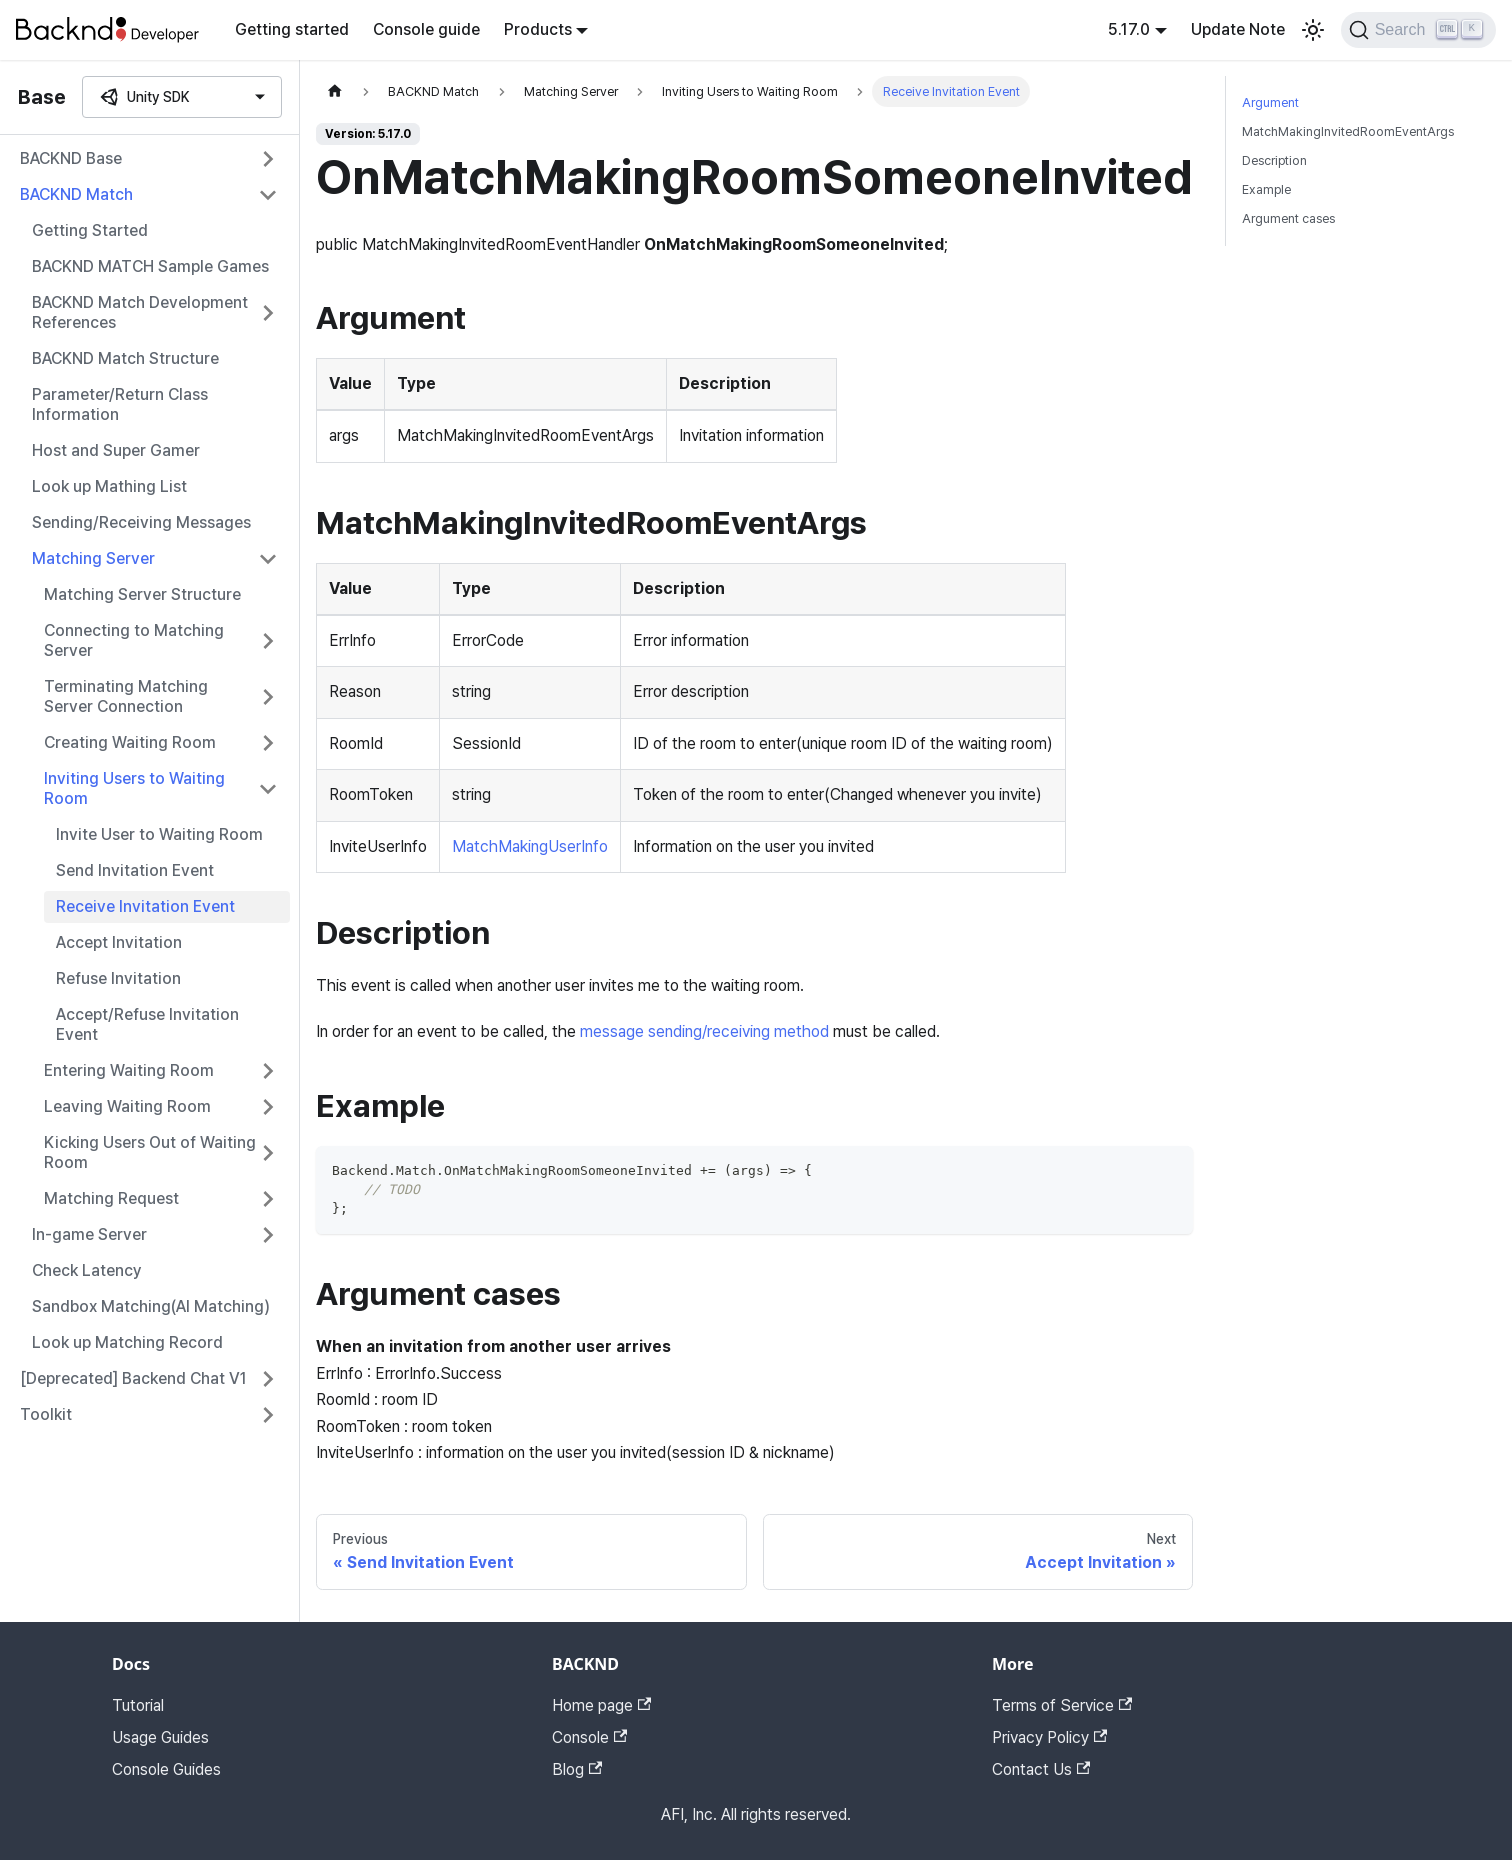 The image size is (1512, 1860). I want to click on [Search], so click(1418, 30).